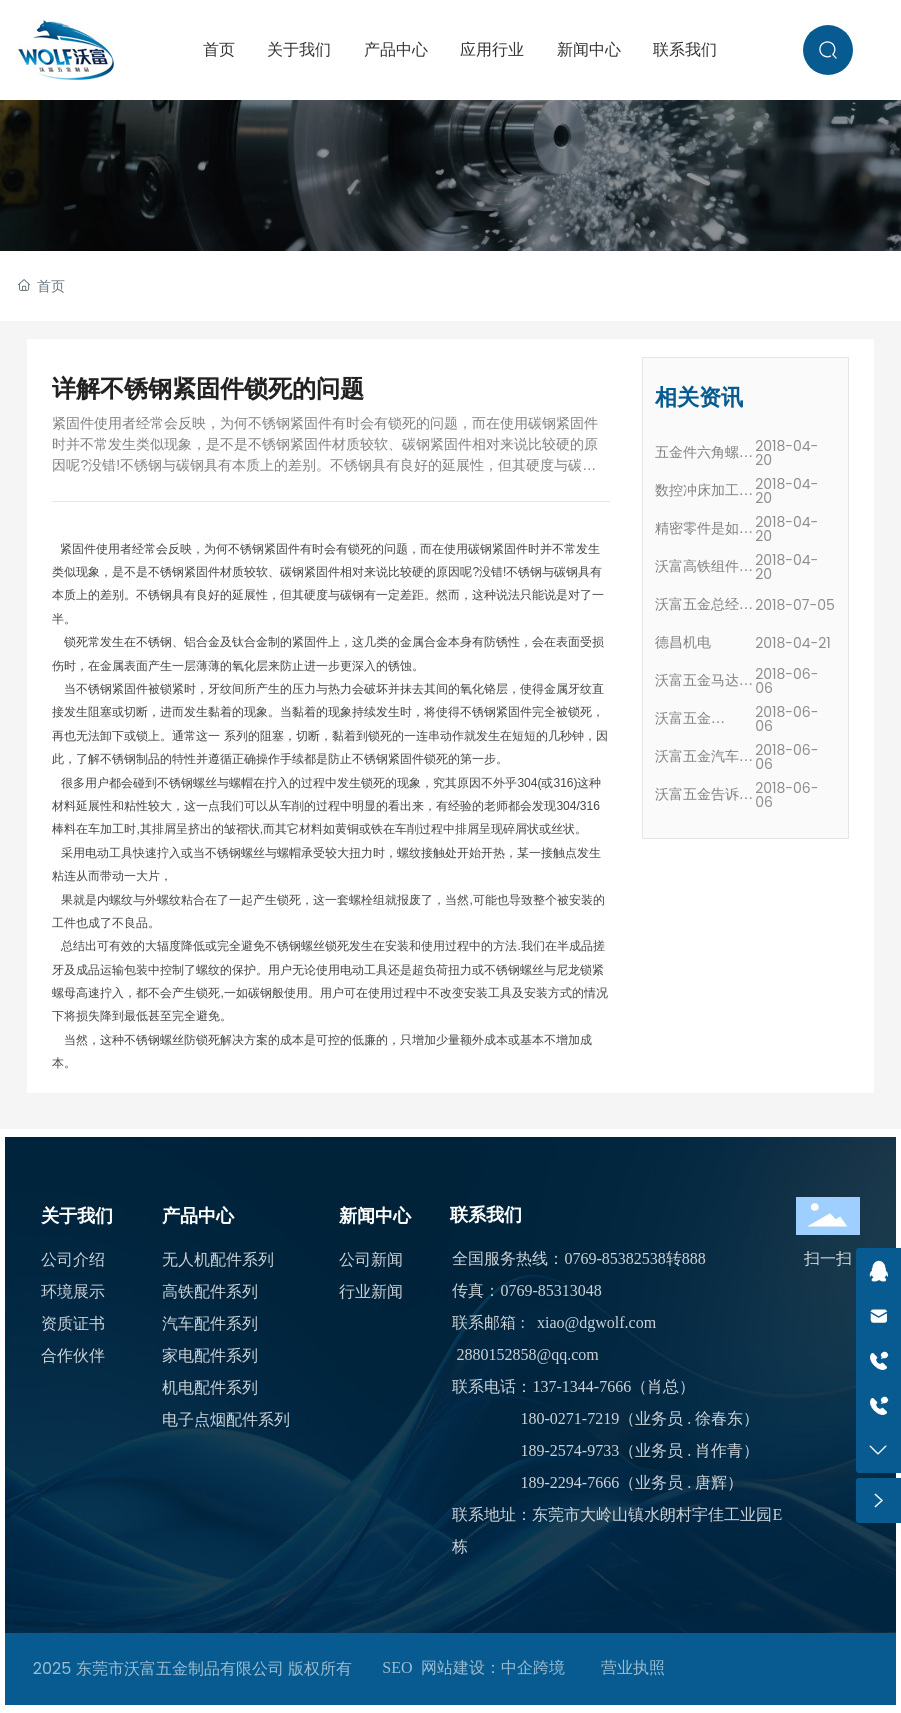 This screenshot has width=901, height=1713. Describe the element at coordinates (264, 549) in the screenshot. I see `不锈钢紧固件` at that location.